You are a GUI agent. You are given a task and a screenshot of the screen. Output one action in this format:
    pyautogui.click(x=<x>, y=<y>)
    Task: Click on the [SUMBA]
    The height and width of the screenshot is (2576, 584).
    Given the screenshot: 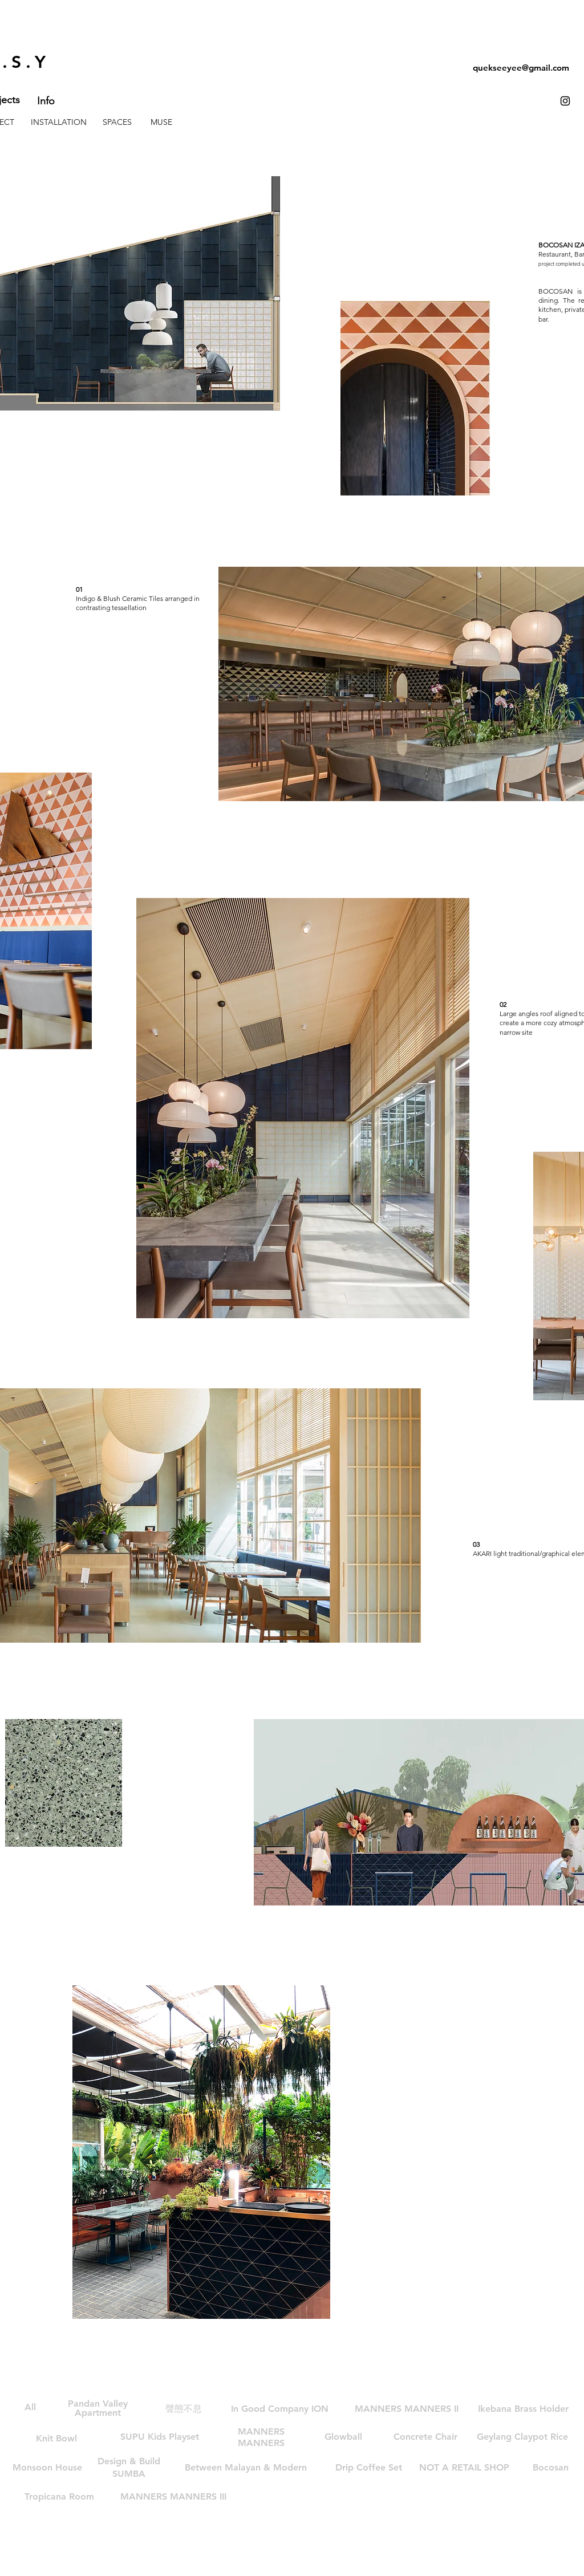 What is the action you would take?
    pyautogui.click(x=128, y=2474)
    